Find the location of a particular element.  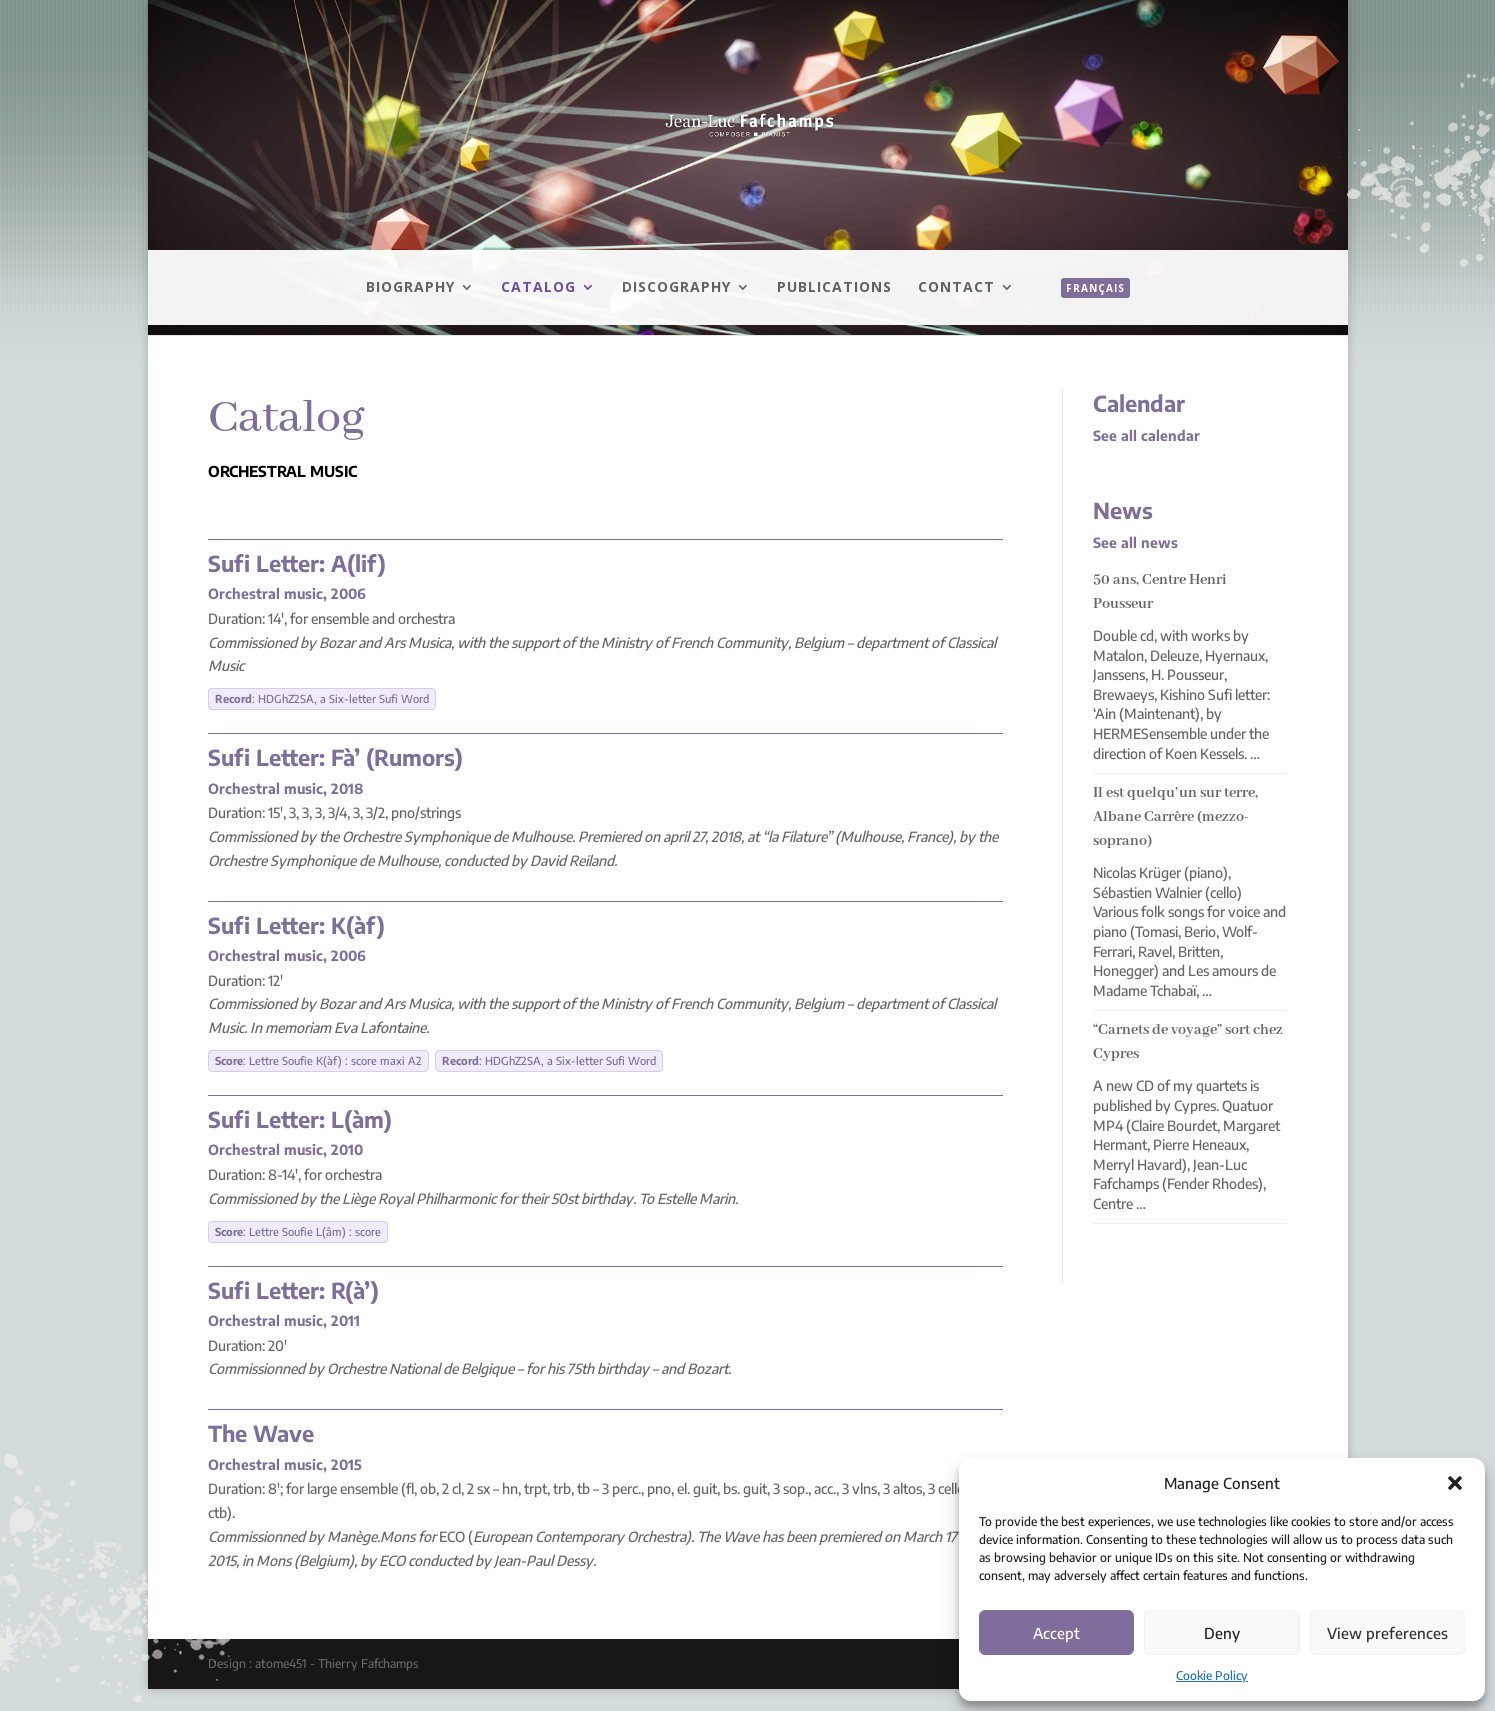

Il est quelqu’un sur terre, Albane Carrère (mezzo-soprano) is located at coordinates (1175, 817).